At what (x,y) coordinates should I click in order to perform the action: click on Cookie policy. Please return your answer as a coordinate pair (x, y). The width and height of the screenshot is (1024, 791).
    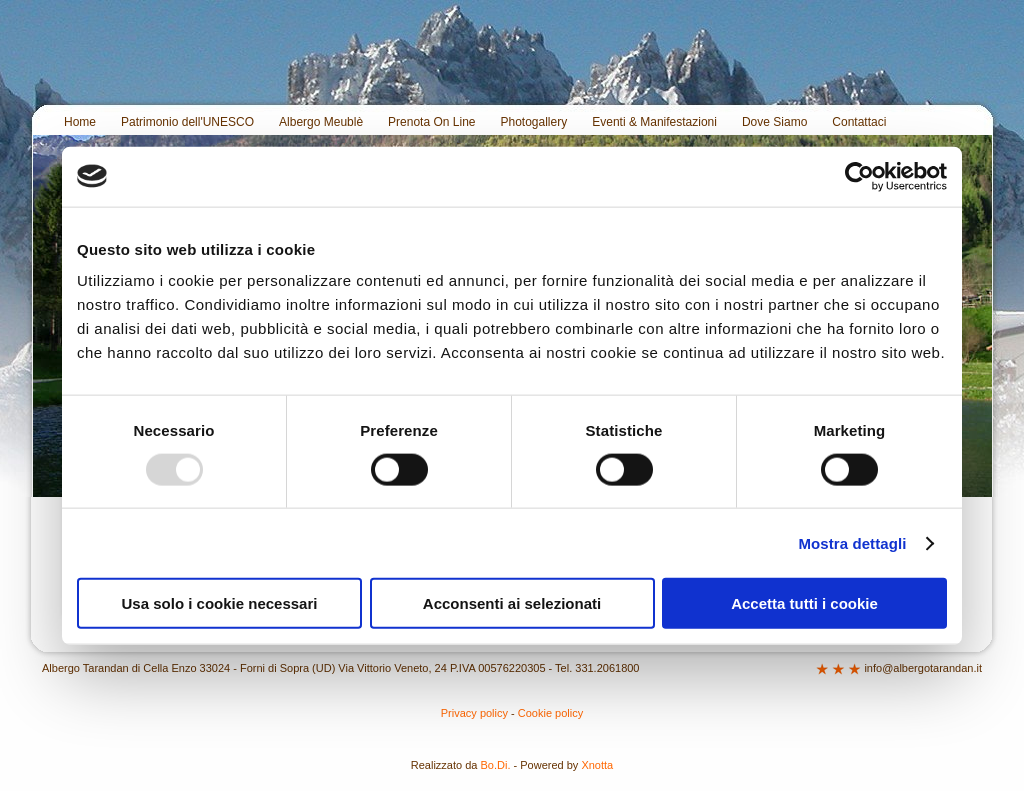
    Looking at the image, I should click on (550, 713).